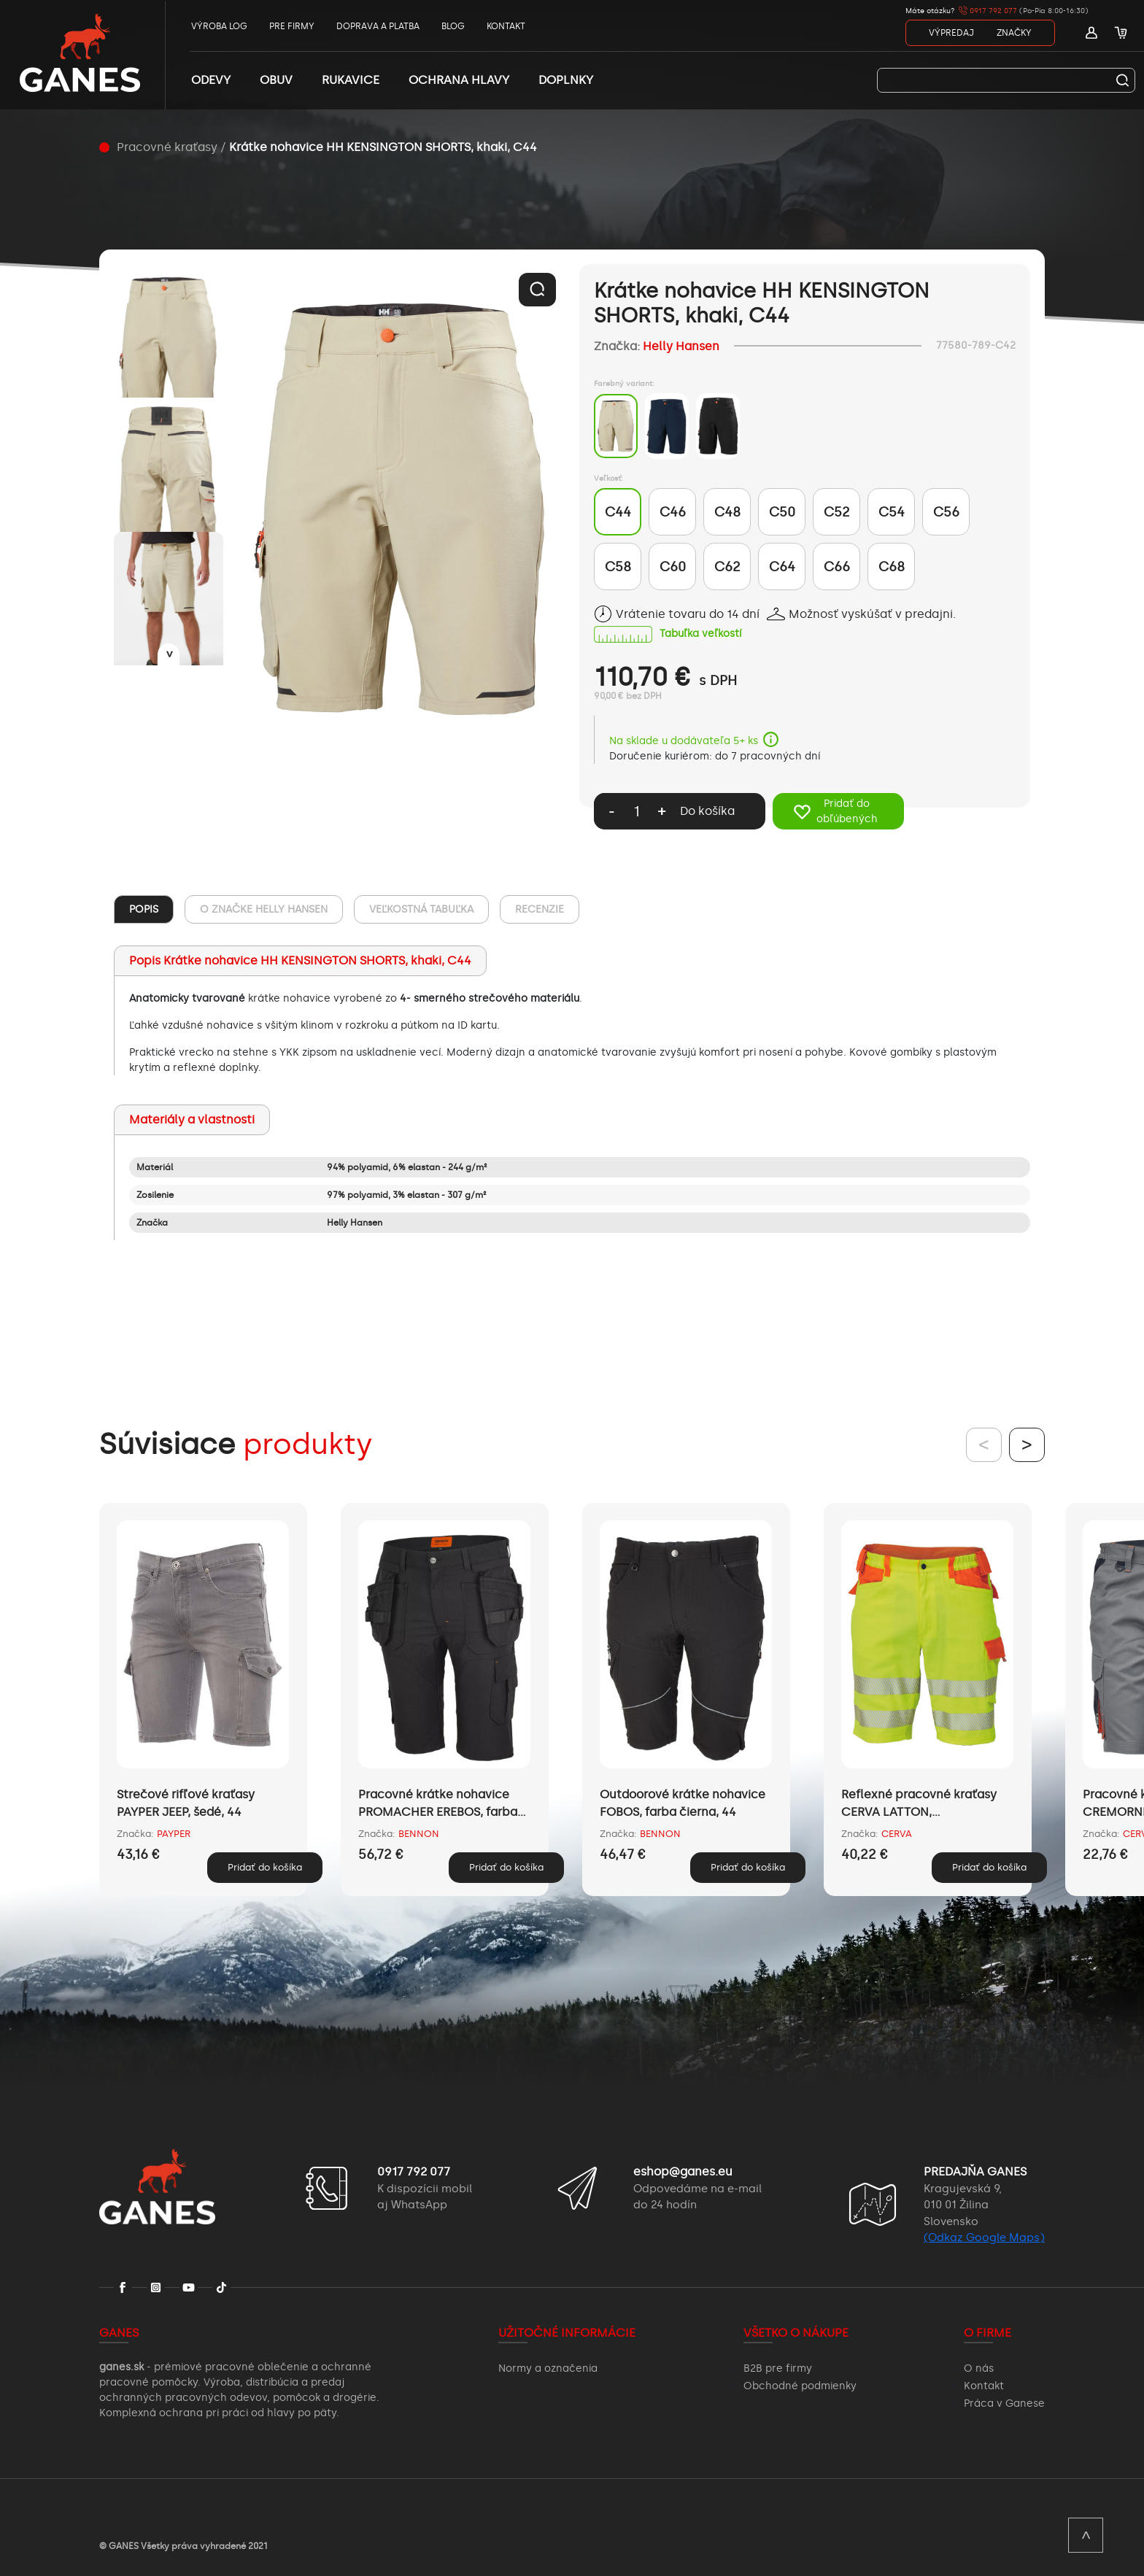 This screenshot has height=2576, width=1144. I want to click on Kontakt, so click(984, 2386).